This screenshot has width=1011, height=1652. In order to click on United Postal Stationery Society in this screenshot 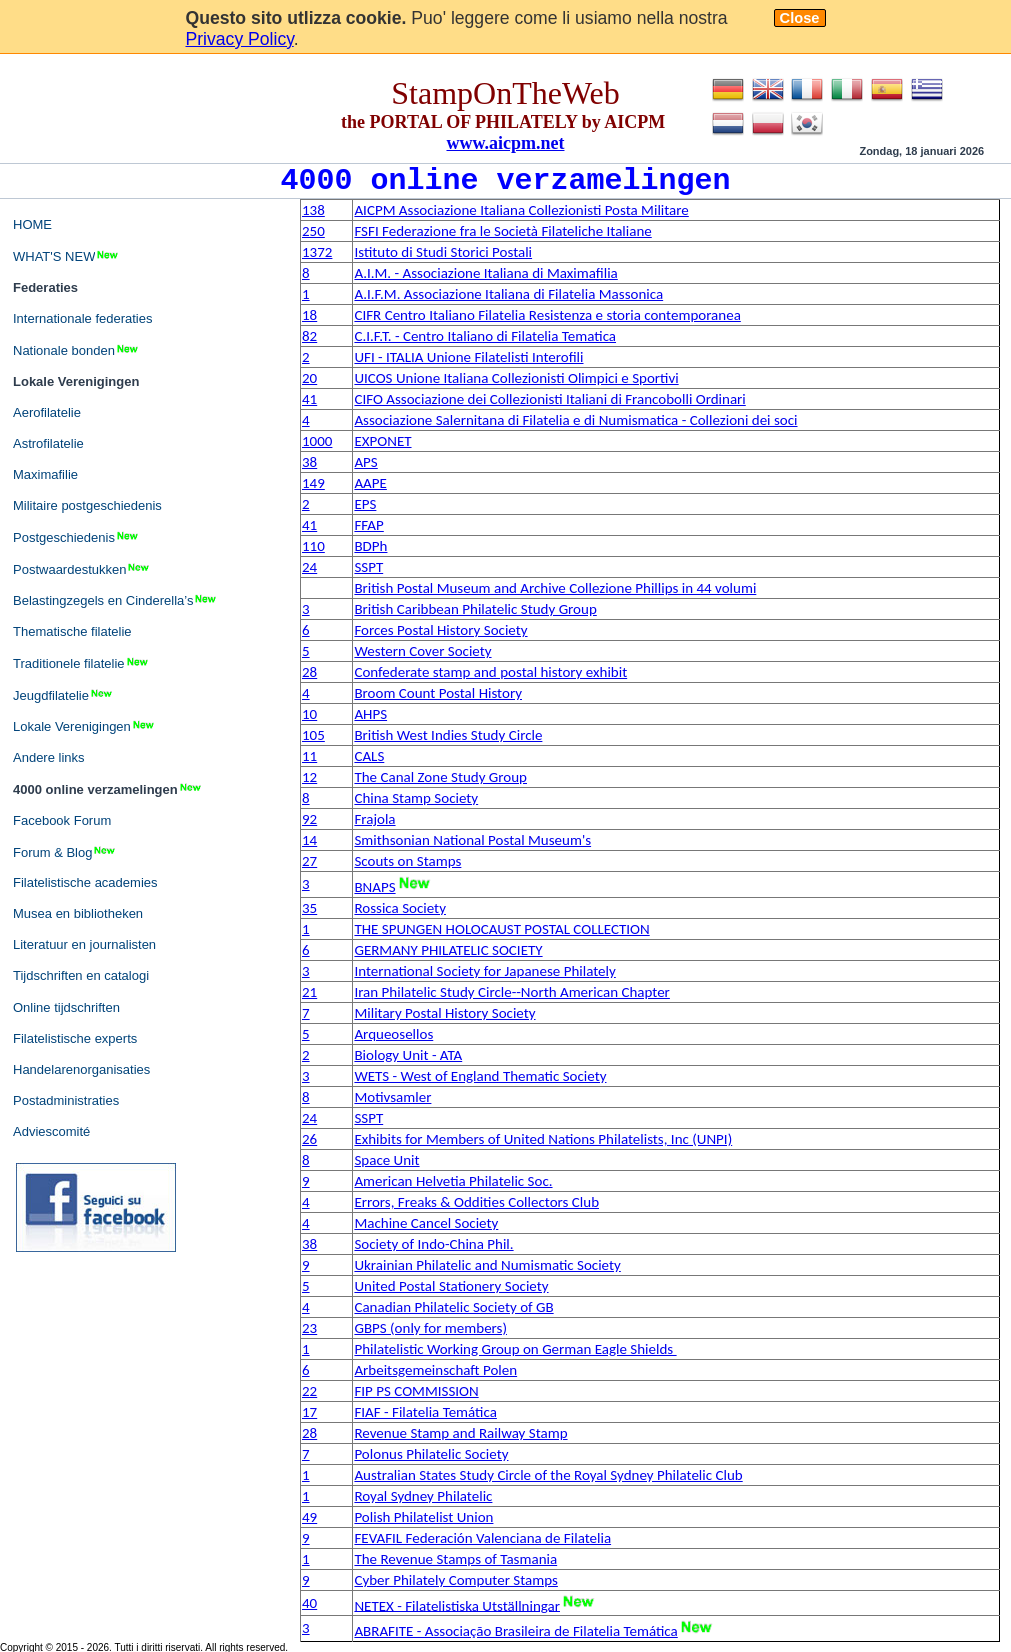, I will do `click(451, 1286)`.